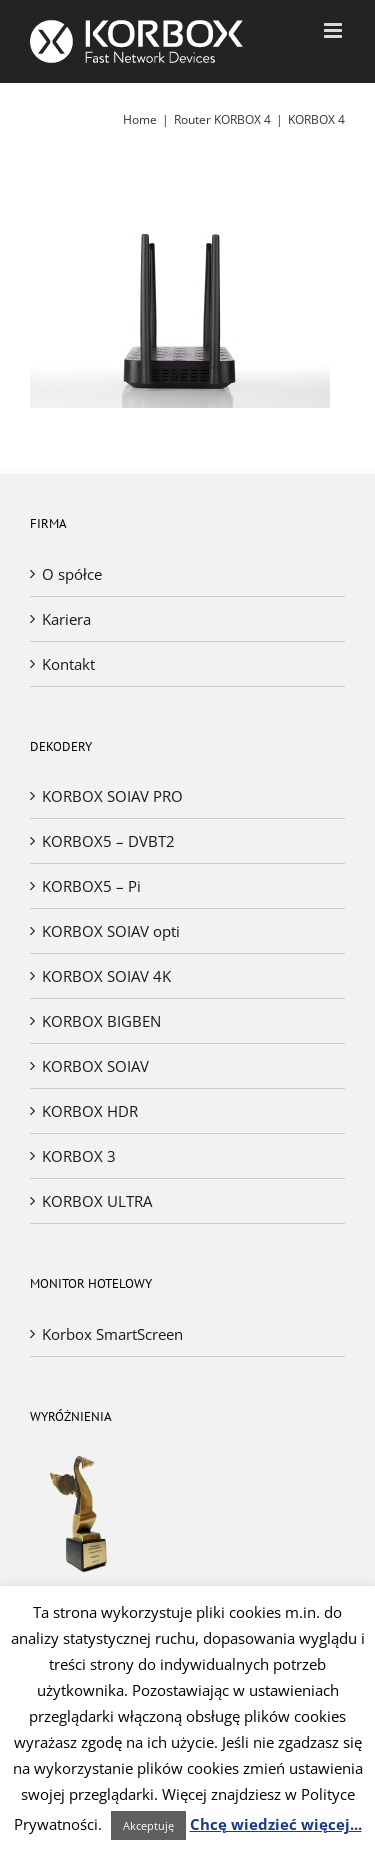 The width and height of the screenshot is (375, 1852). Describe the element at coordinates (90, 1111) in the screenshot. I see `KORBOX HDR` at that location.